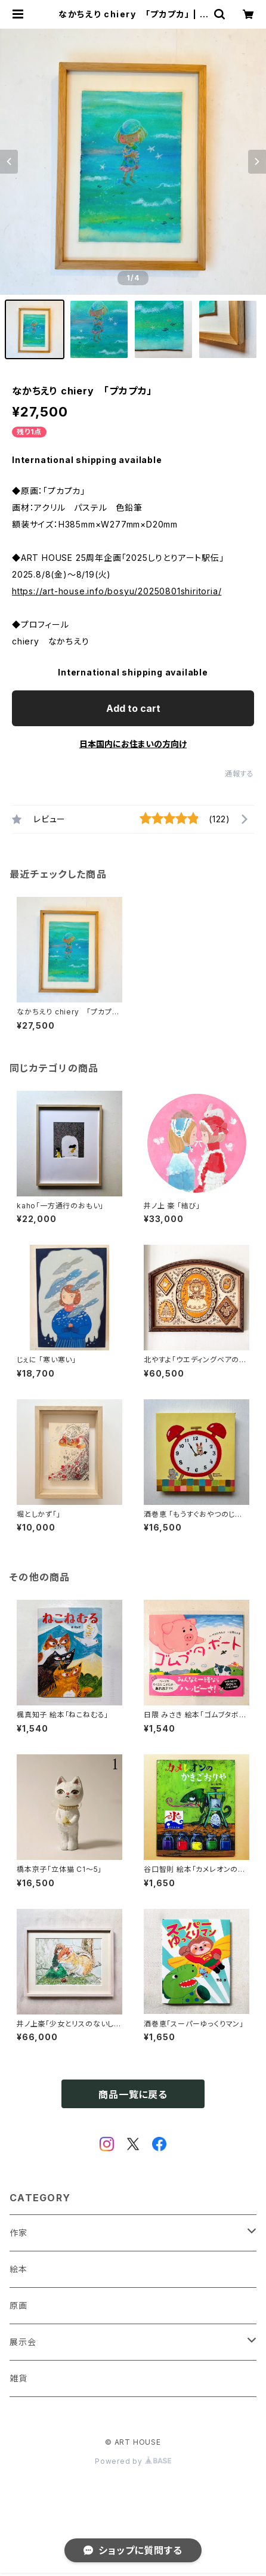 The image size is (266, 2576). Describe the element at coordinates (116, 591) in the screenshot. I see `https://art-house.info/bosyu/20250801shiritoria/` at that location.